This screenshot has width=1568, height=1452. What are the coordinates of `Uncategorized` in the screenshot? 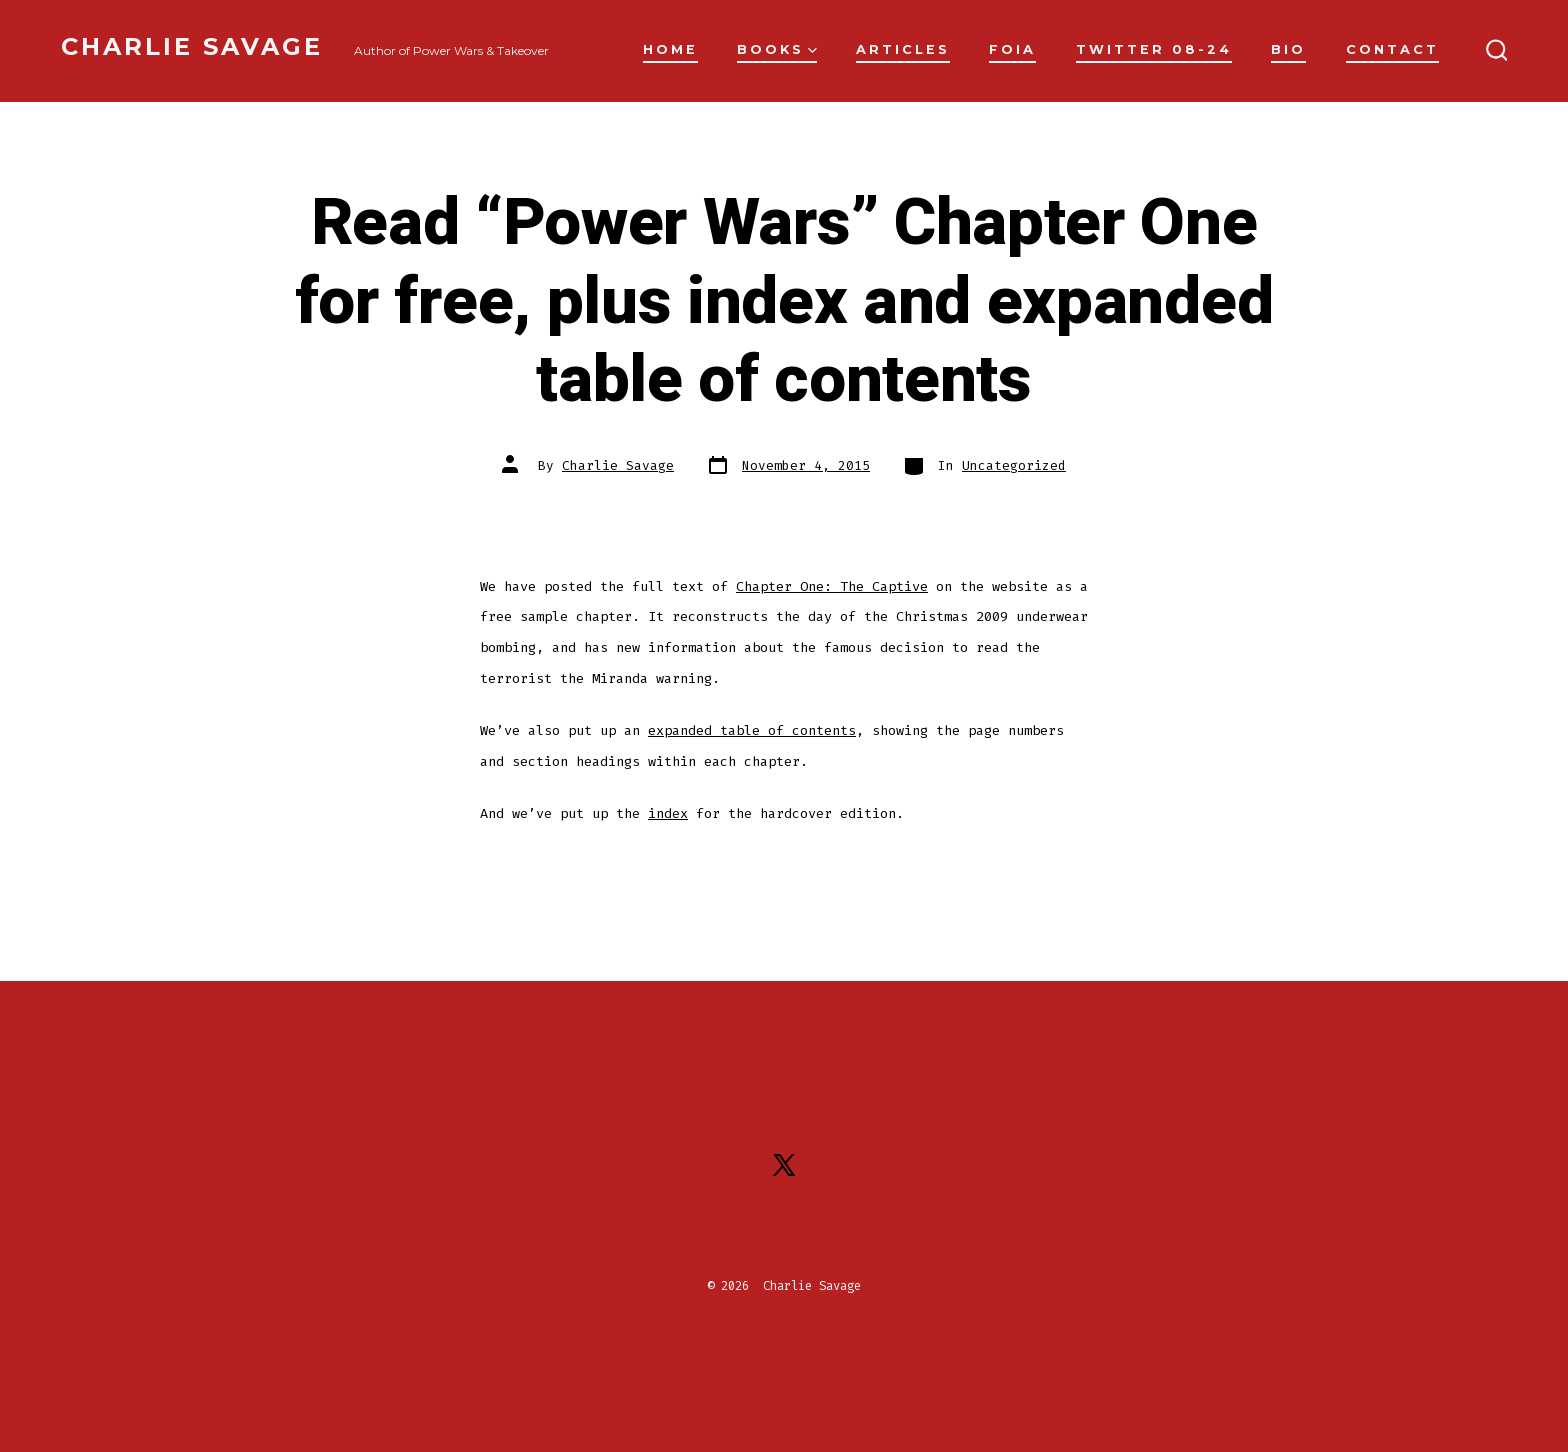 It's located at (1014, 465).